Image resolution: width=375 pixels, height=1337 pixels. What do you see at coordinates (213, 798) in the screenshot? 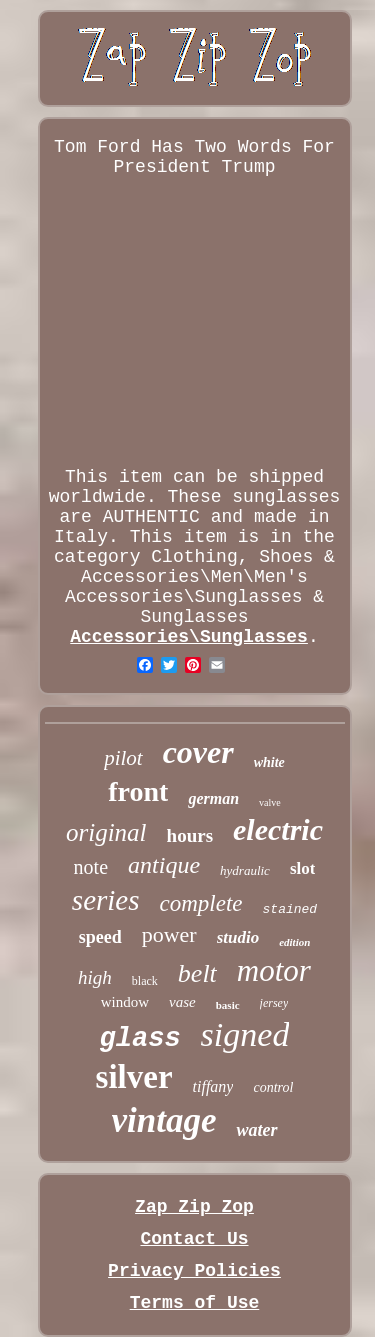
I see `german` at bounding box center [213, 798].